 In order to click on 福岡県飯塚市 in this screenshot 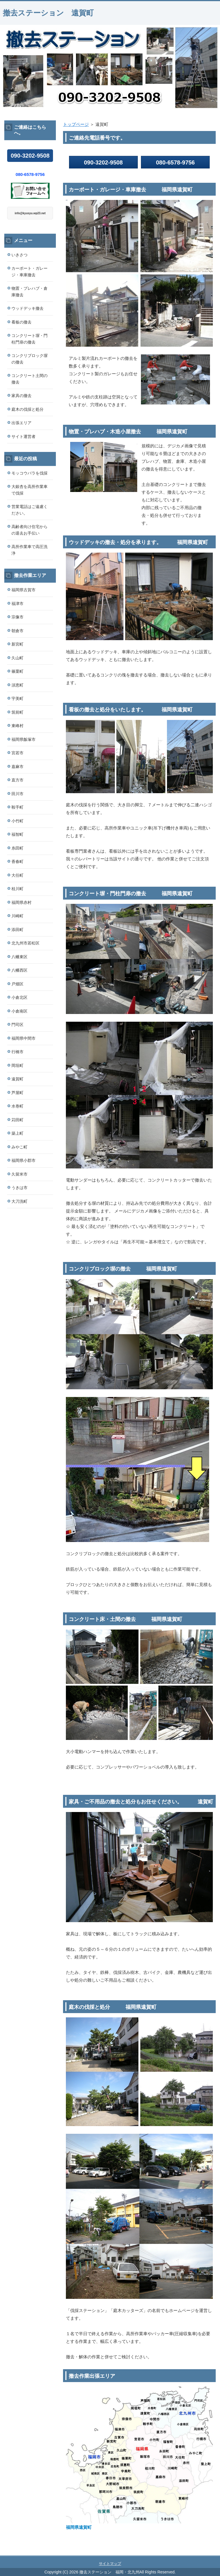, I will do `click(23, 739)`.